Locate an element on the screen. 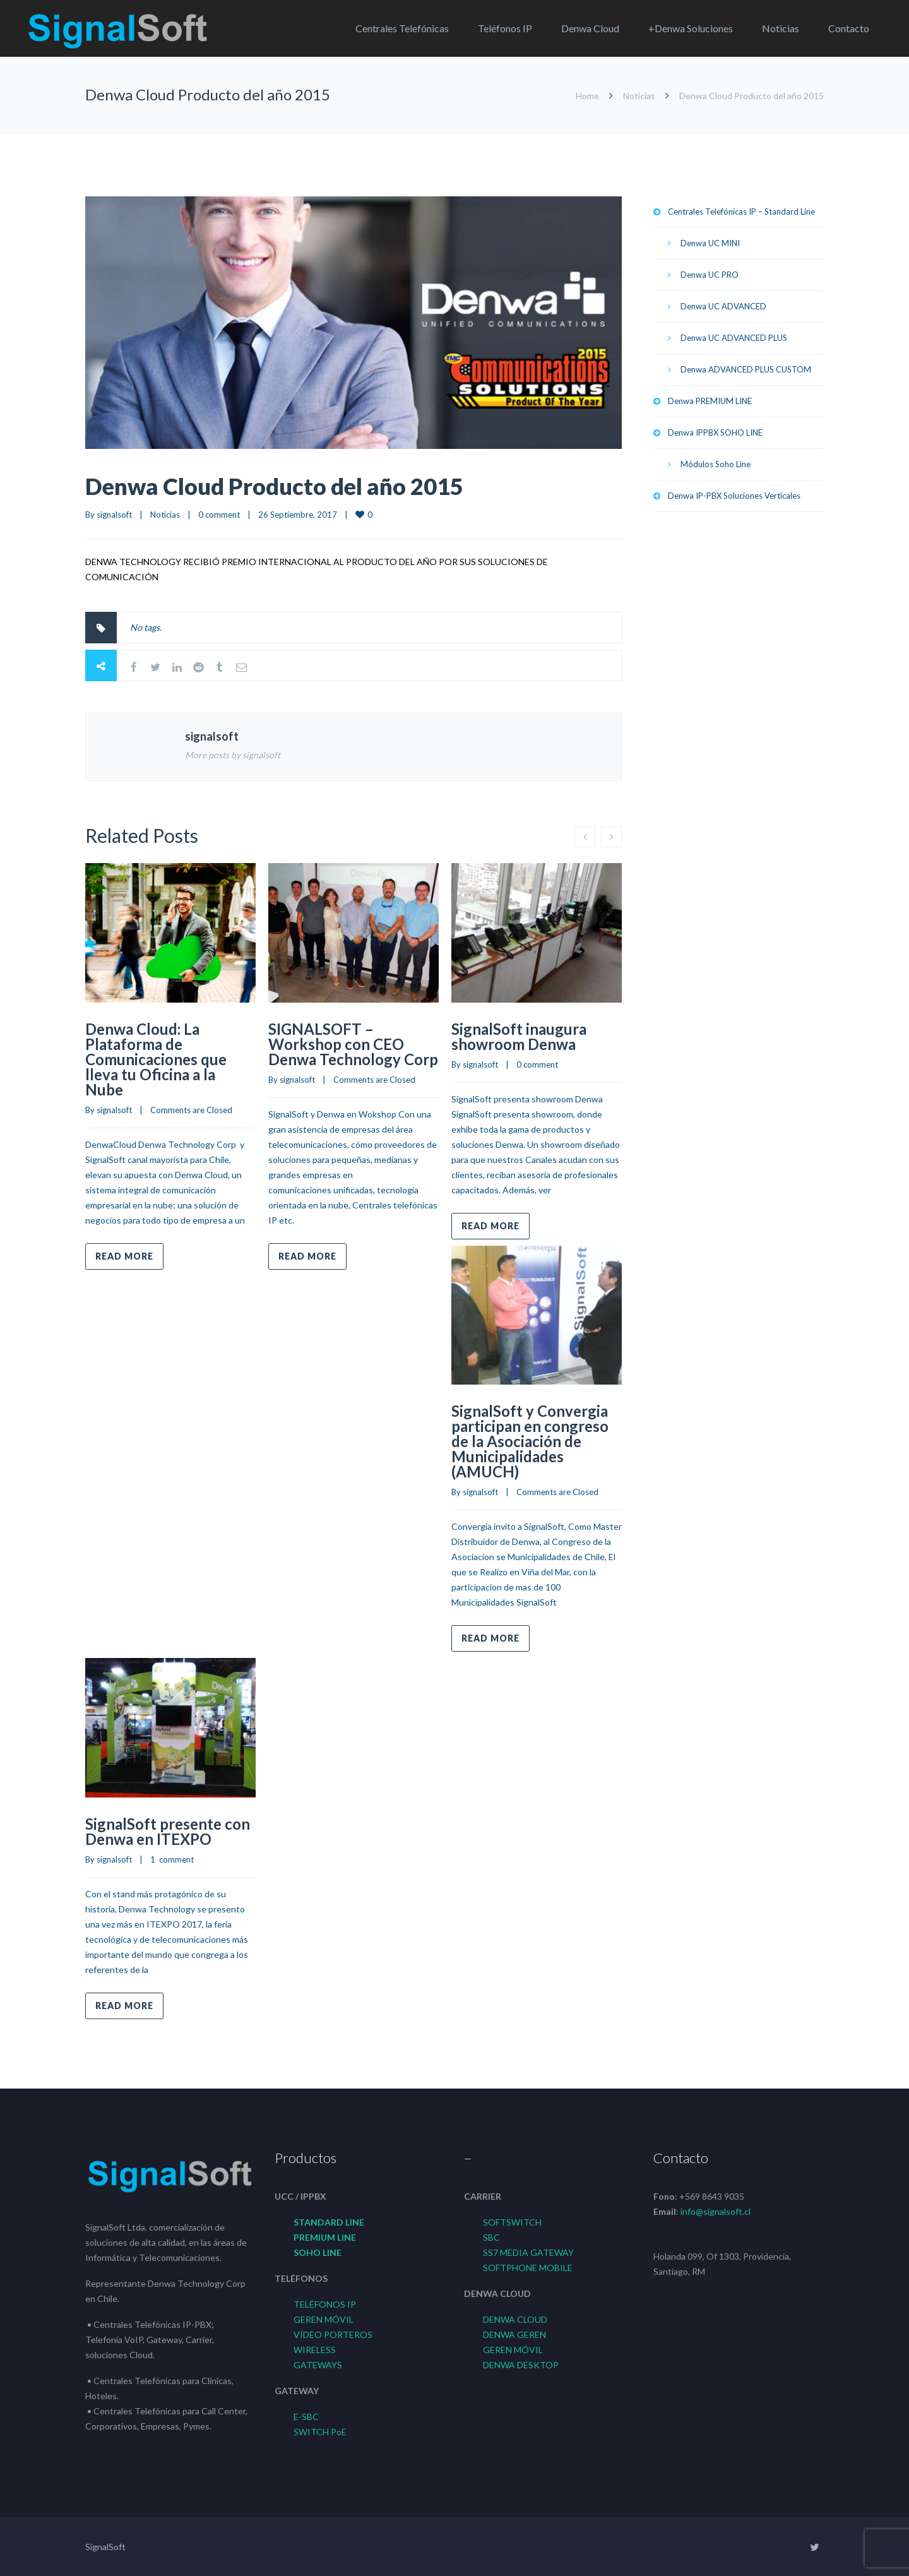 This screenshot has width=909, height=2576. DENWA GEREN is located at coordinates (514, 2334).